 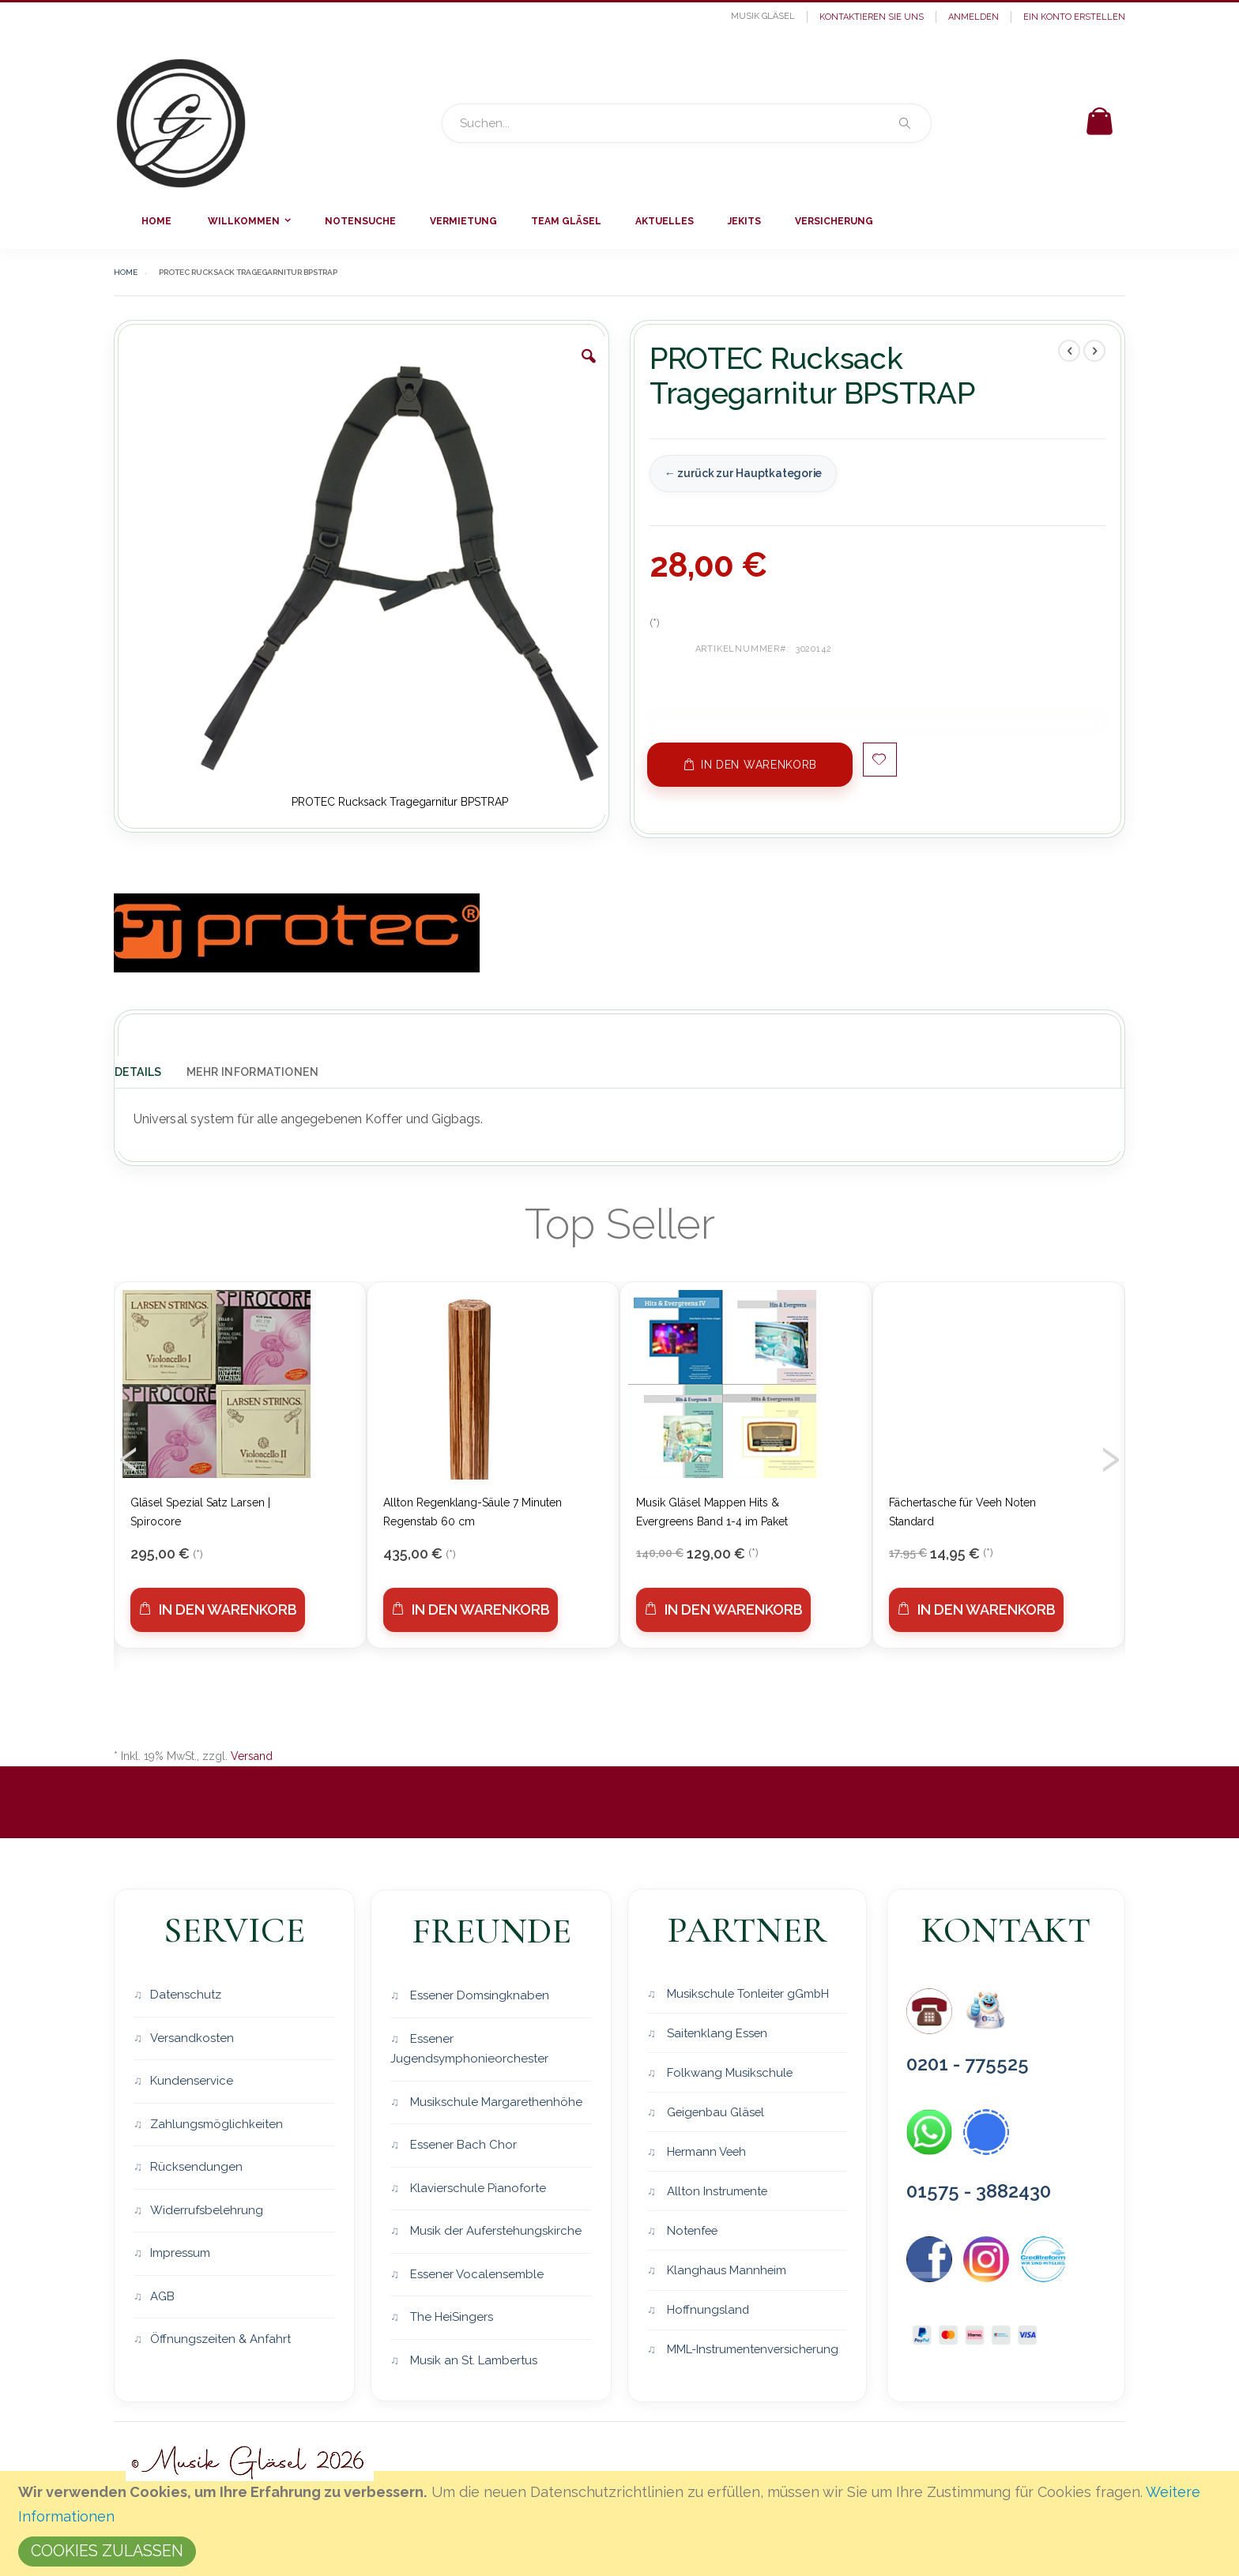 What do you see at coordinates (706, 2152) in the screenshot?
I see `Hermann Veeh` at bounding box center [706, 2152].